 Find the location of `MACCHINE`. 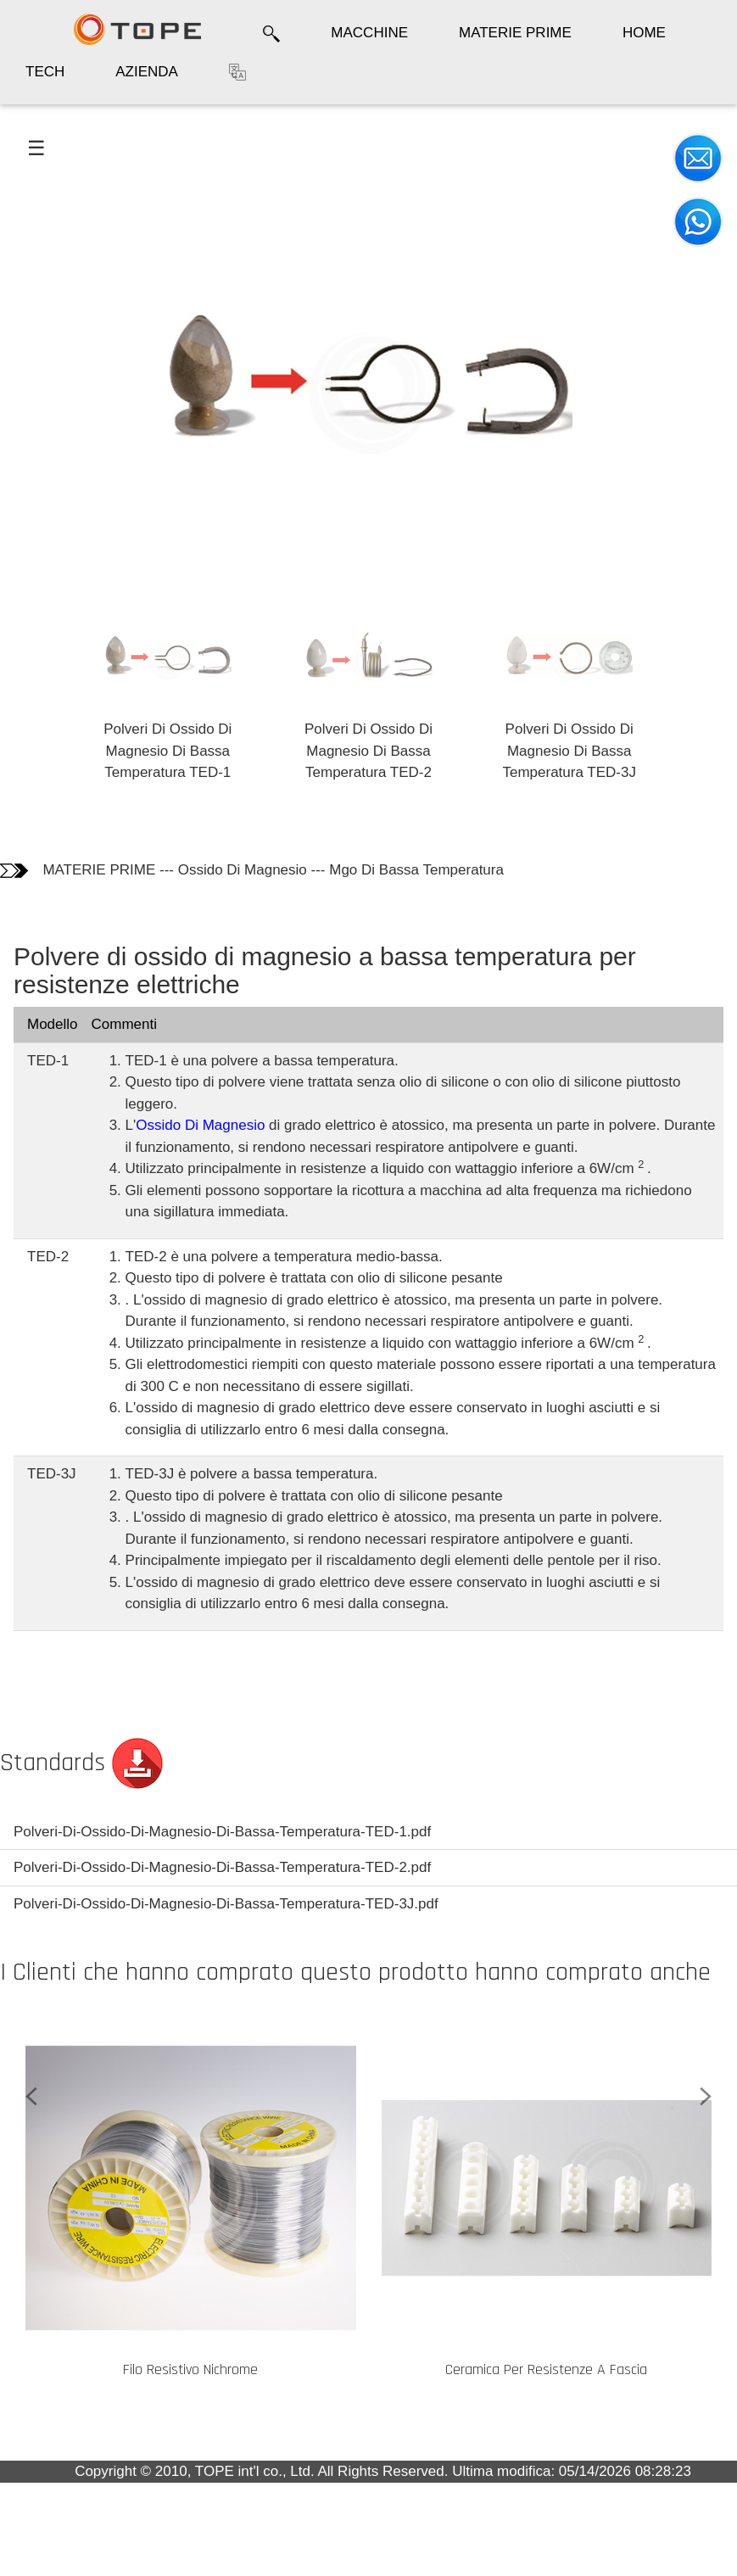

MACCHINE is located at coordinates (369, 33).